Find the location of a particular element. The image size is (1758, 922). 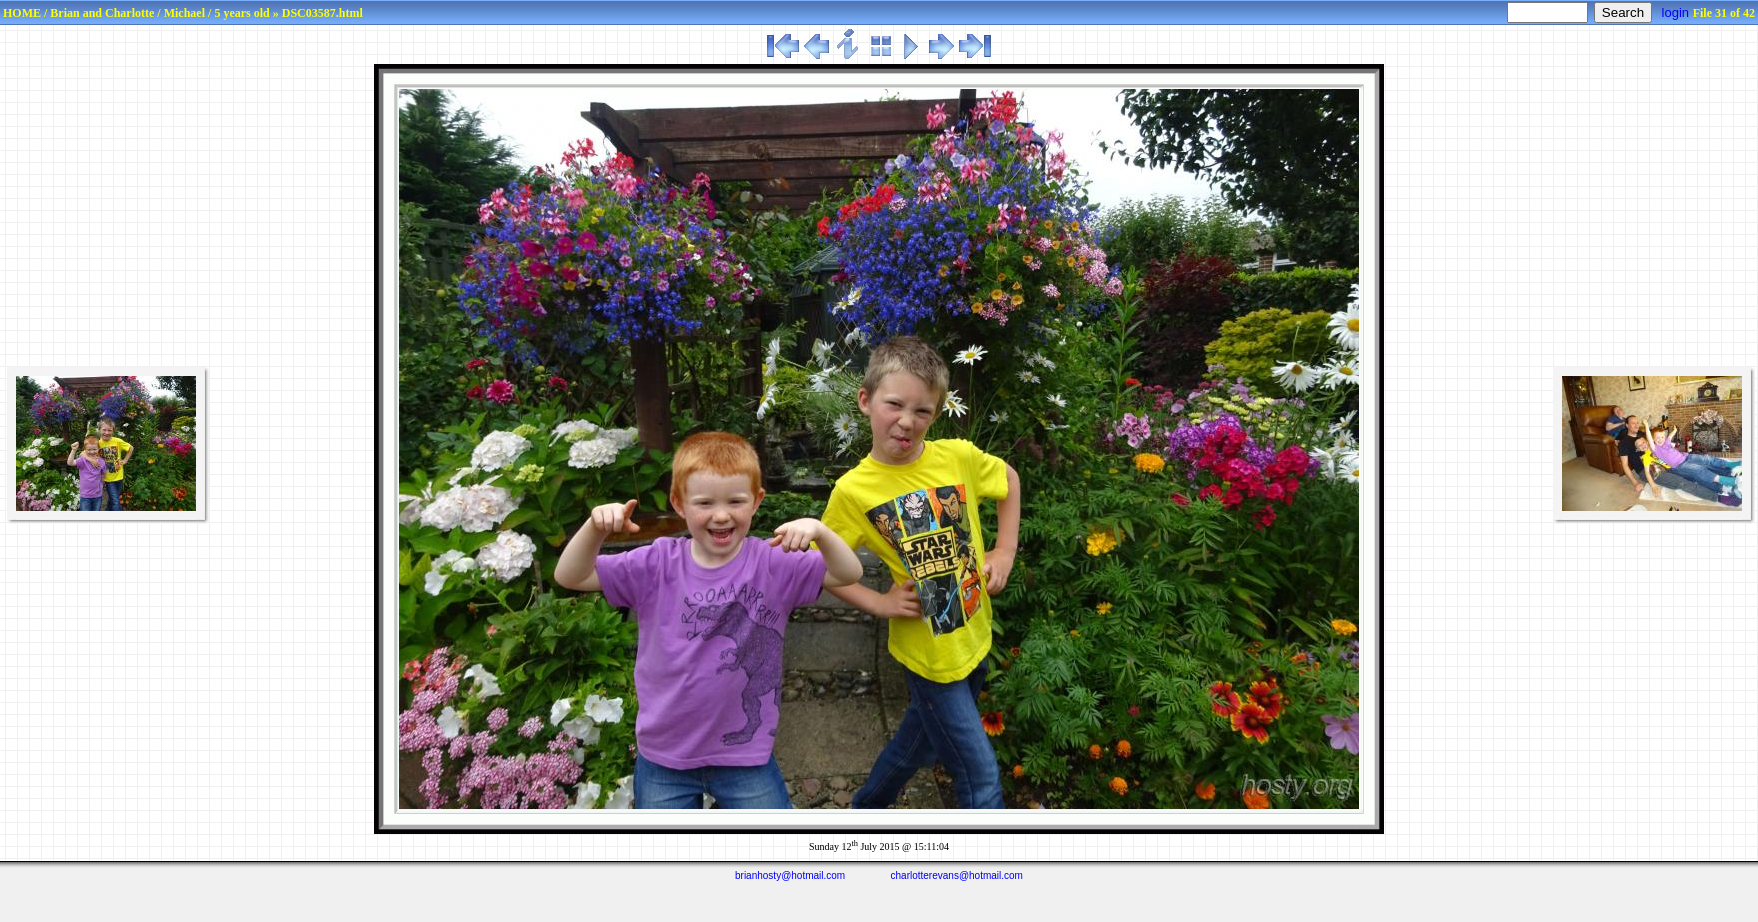

charlotterevans@hotmail.com is located at coordinates (957, 875).